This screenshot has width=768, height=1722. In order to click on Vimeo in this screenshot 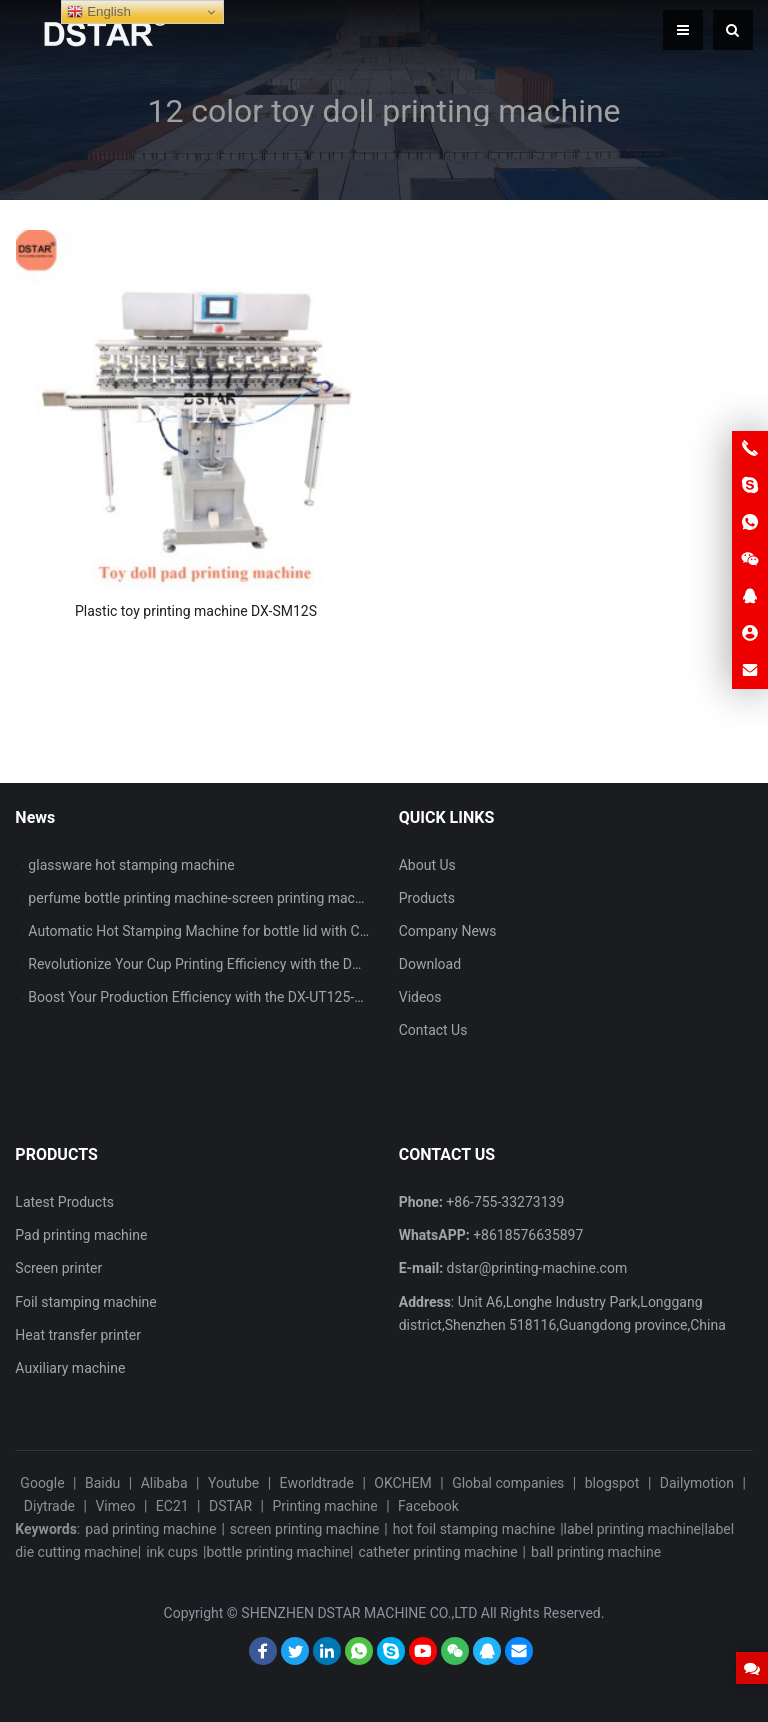, I will do `click(115, 1506)`.